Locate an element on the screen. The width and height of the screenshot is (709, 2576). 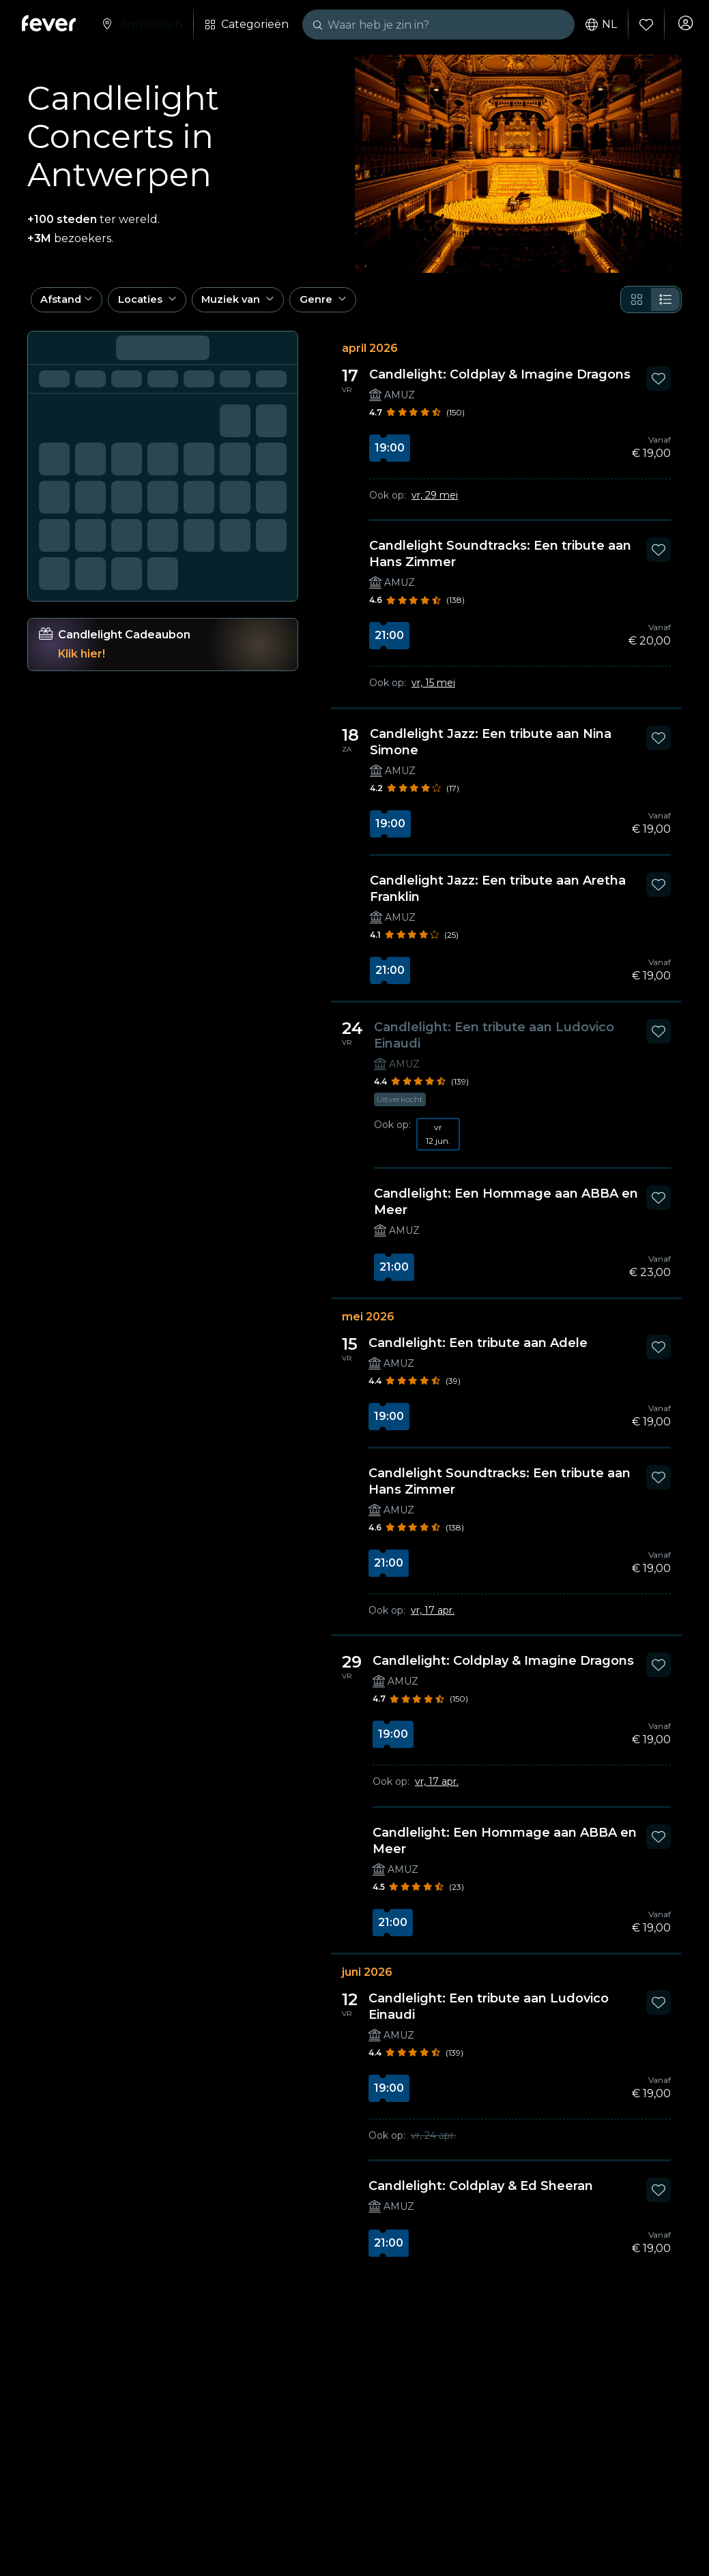
21:00 is located at coordinates (389, 642).